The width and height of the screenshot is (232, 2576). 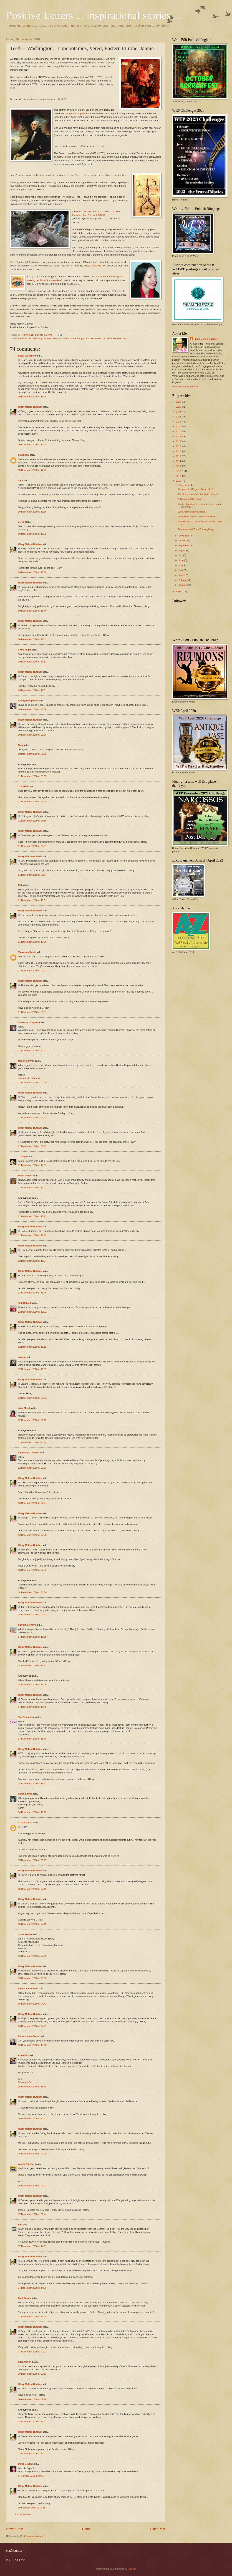 What do you see at coordinates (132, 2569) in the screenshot?
I see `Blogger` at bounding box center [132, 2569].